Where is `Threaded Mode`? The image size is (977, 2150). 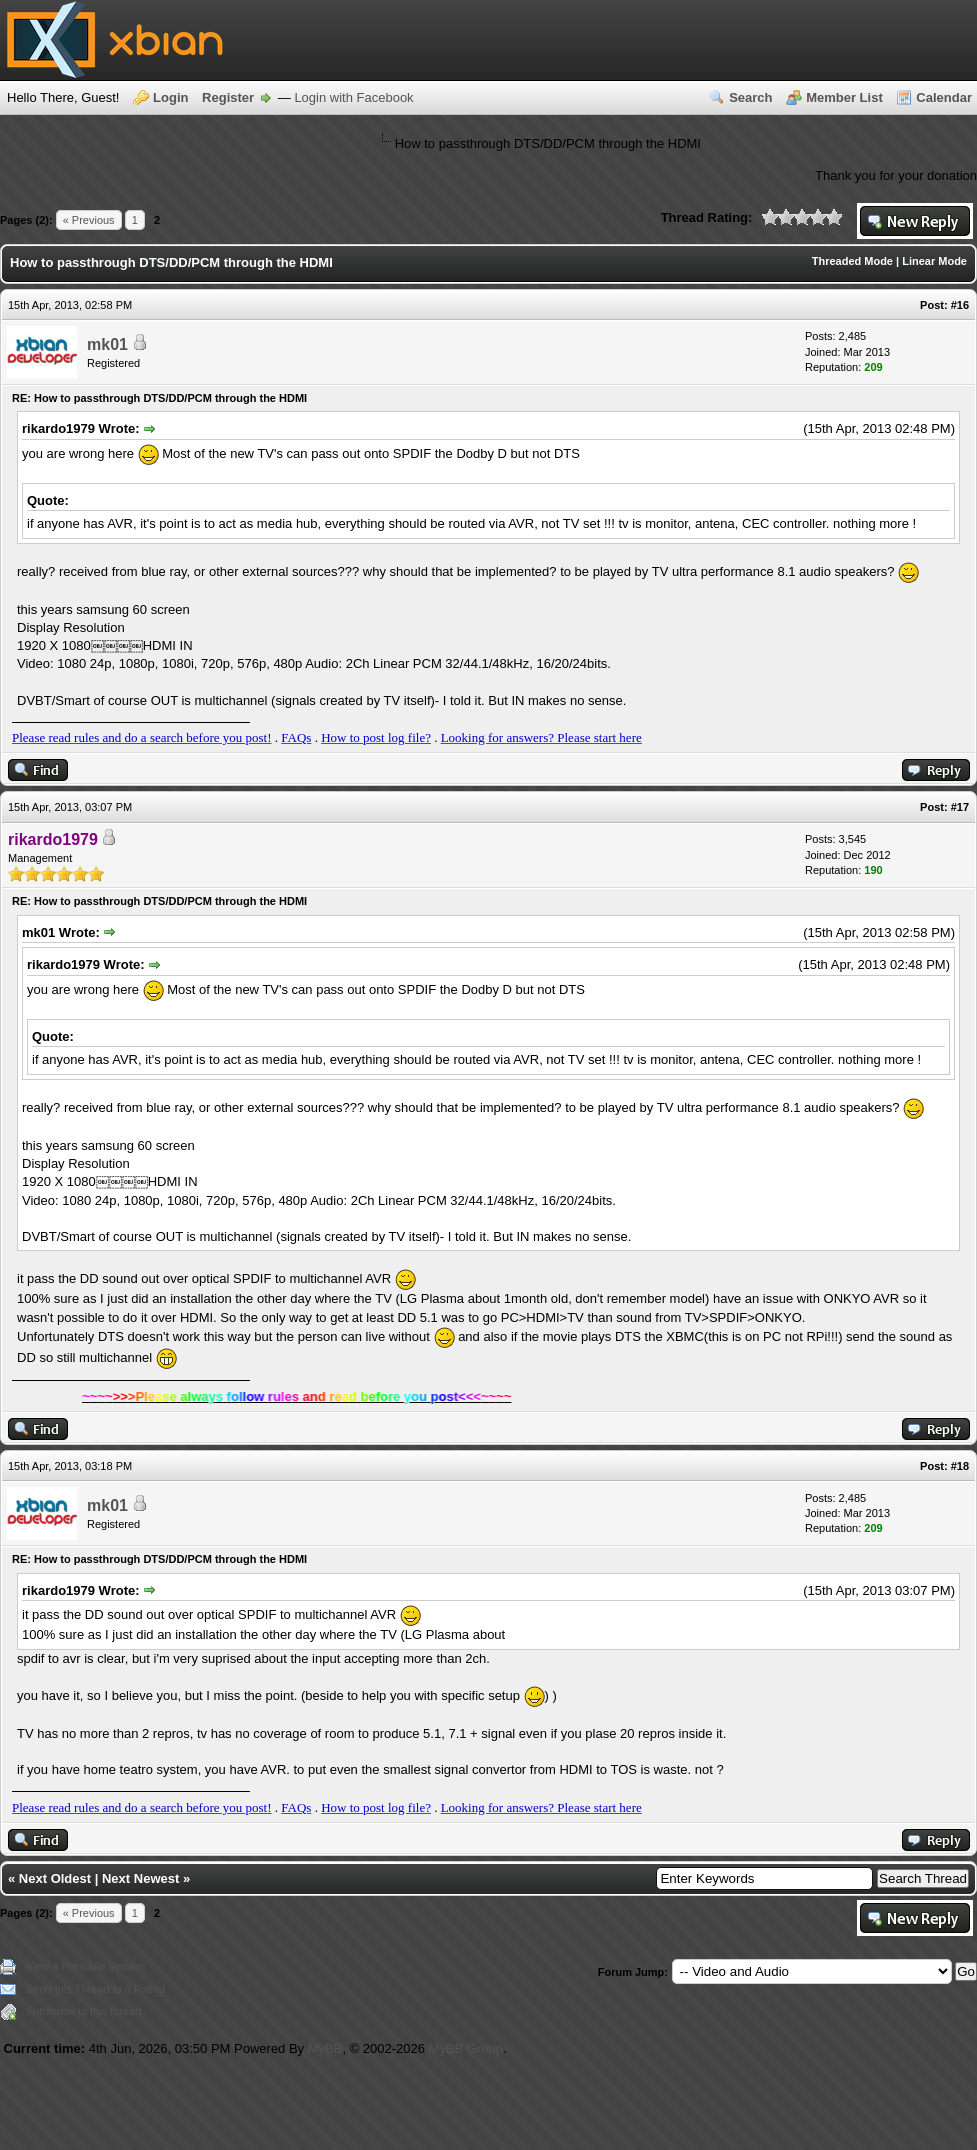
Threaded Mode is located at coordinates (852, 261).